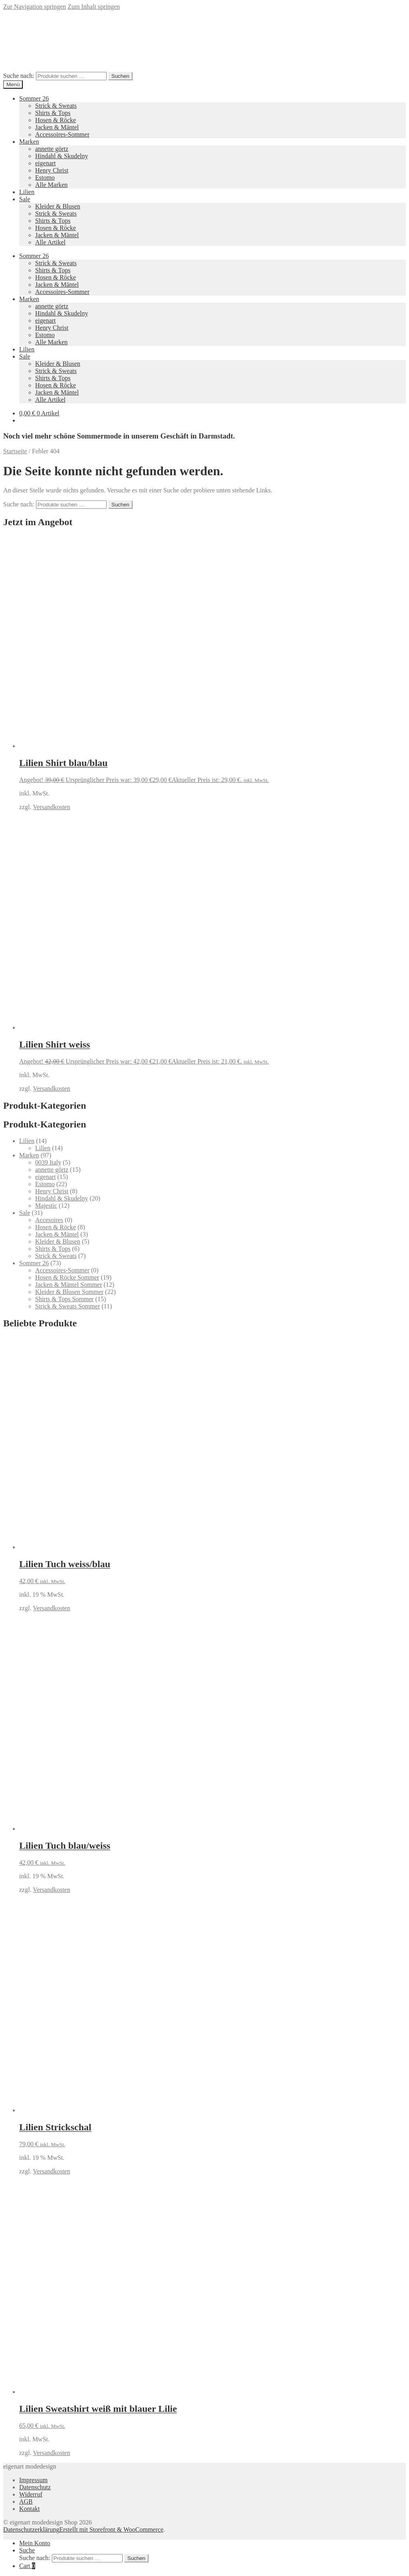  What do you see at coordinates (61, 156) in the screenshot?
I see `Hindahl & Skudelny` at bounding box center [61, 156].